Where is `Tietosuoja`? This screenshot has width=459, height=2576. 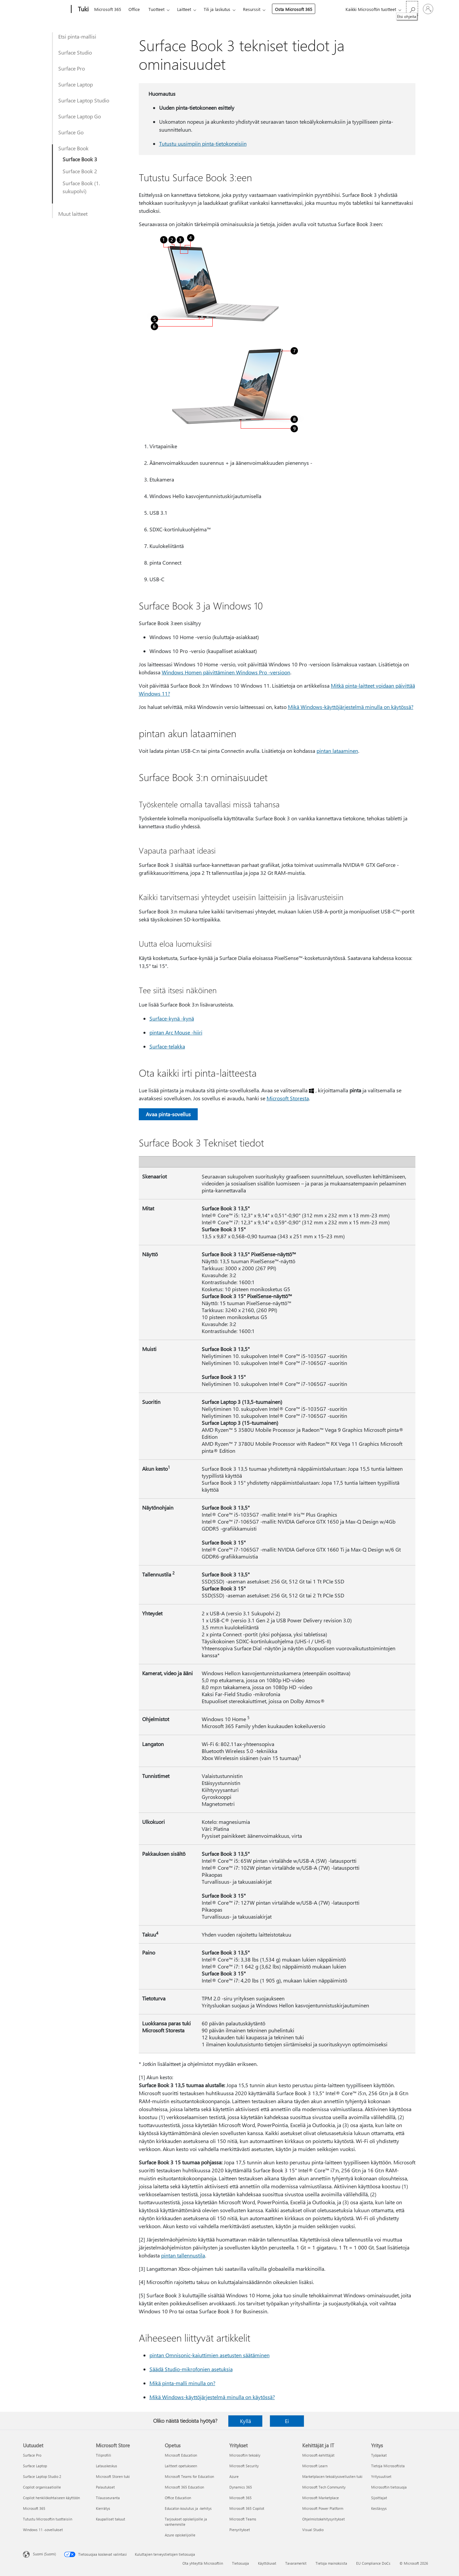
Tietosuoja is located at coordinates (240, 2563).